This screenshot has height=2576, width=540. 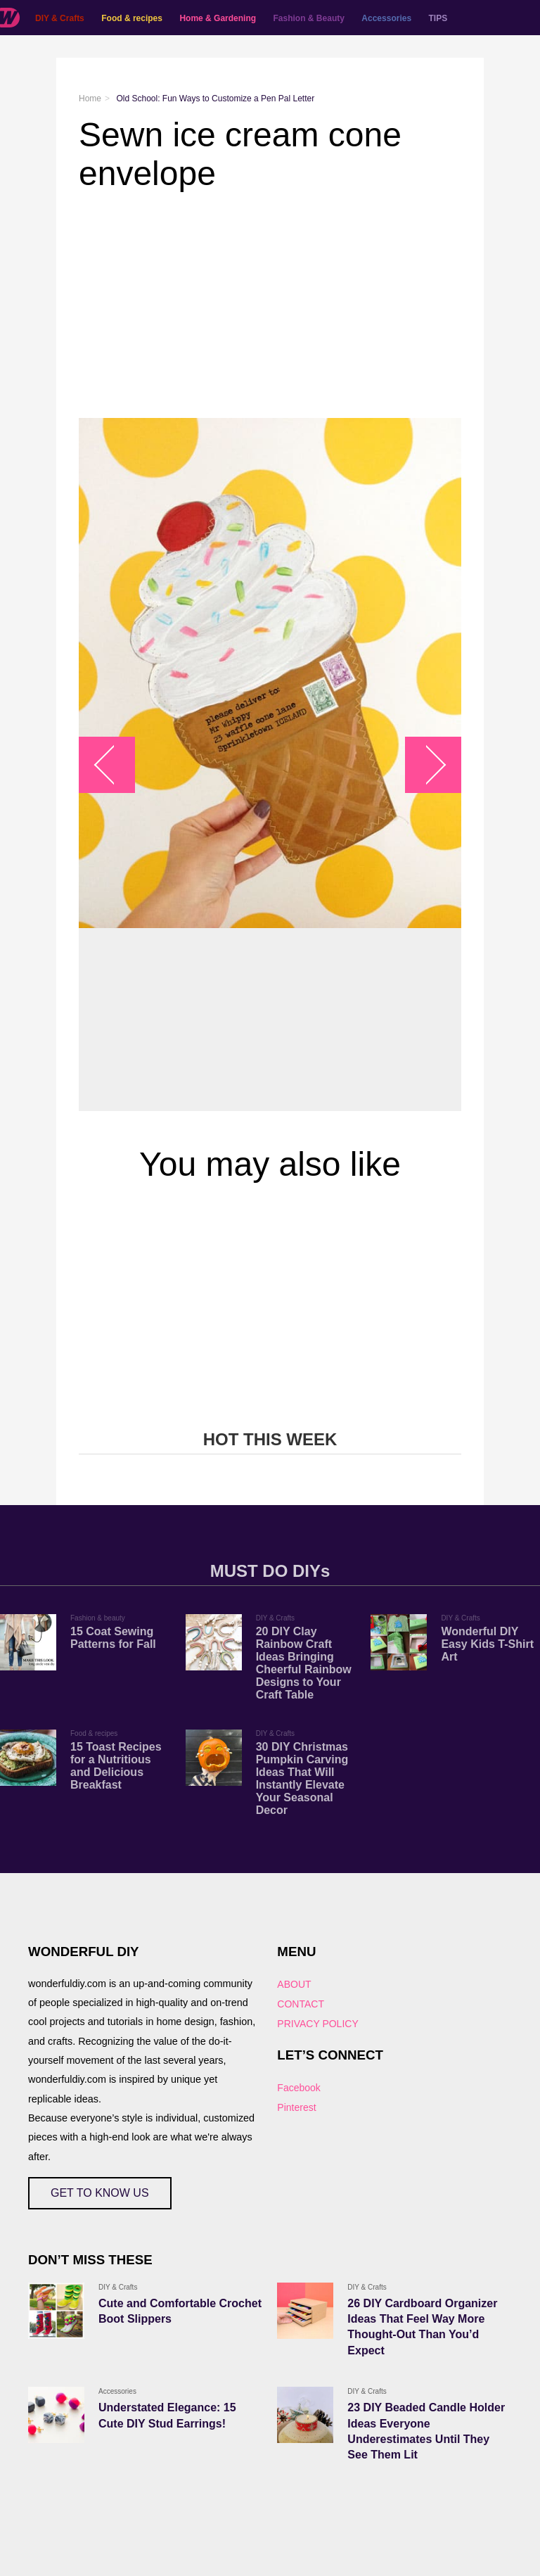 What do you see at coordinates (114, 764) in the screenshot?
I see `arrow_left` at bounding box center [114, 764].